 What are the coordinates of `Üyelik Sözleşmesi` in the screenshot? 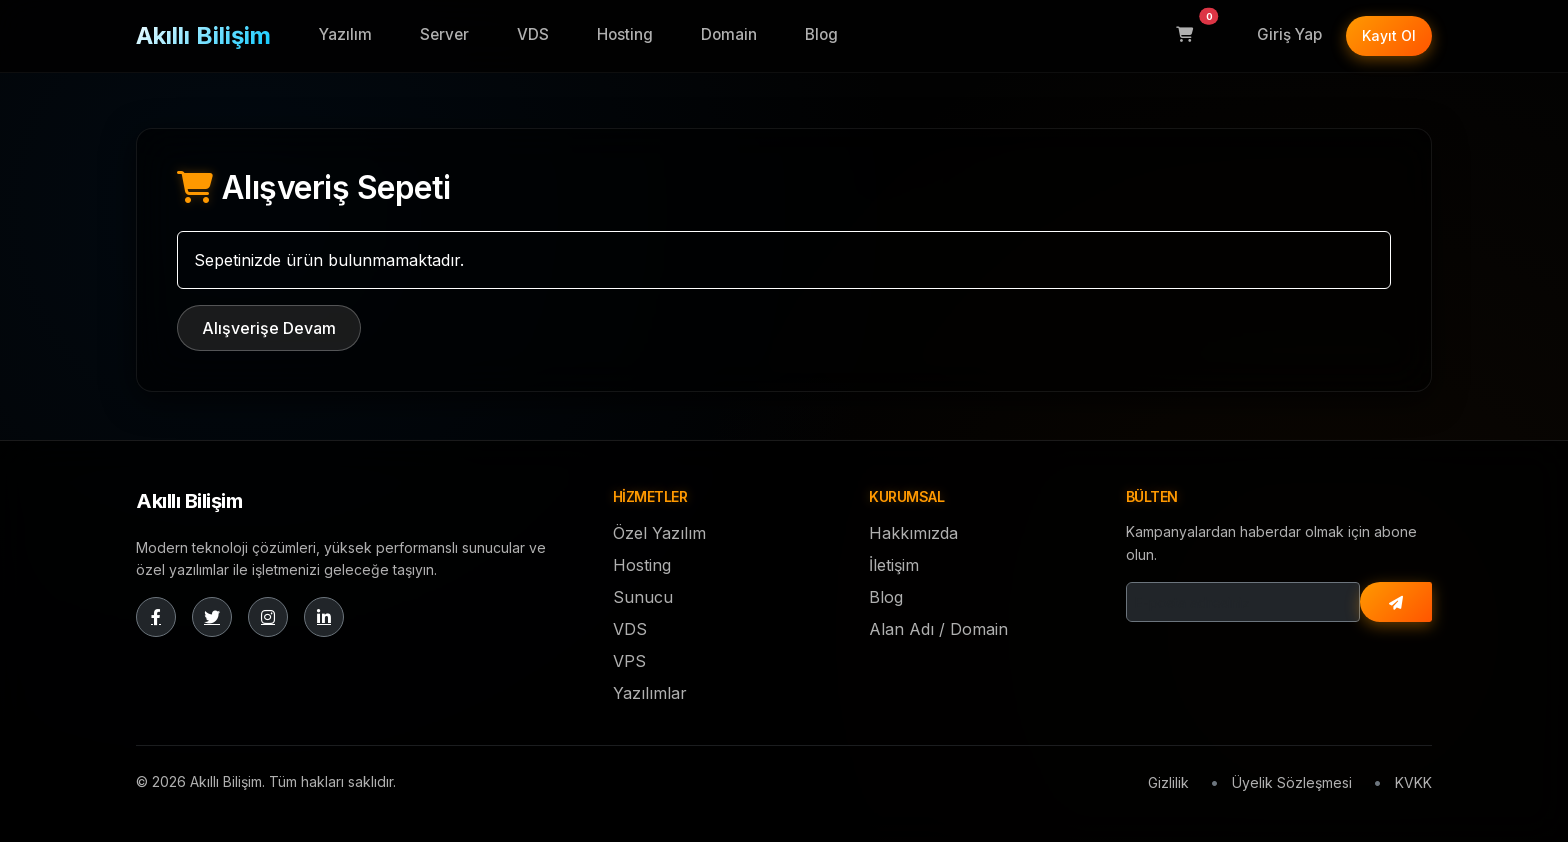 It's located at (1292, 782).